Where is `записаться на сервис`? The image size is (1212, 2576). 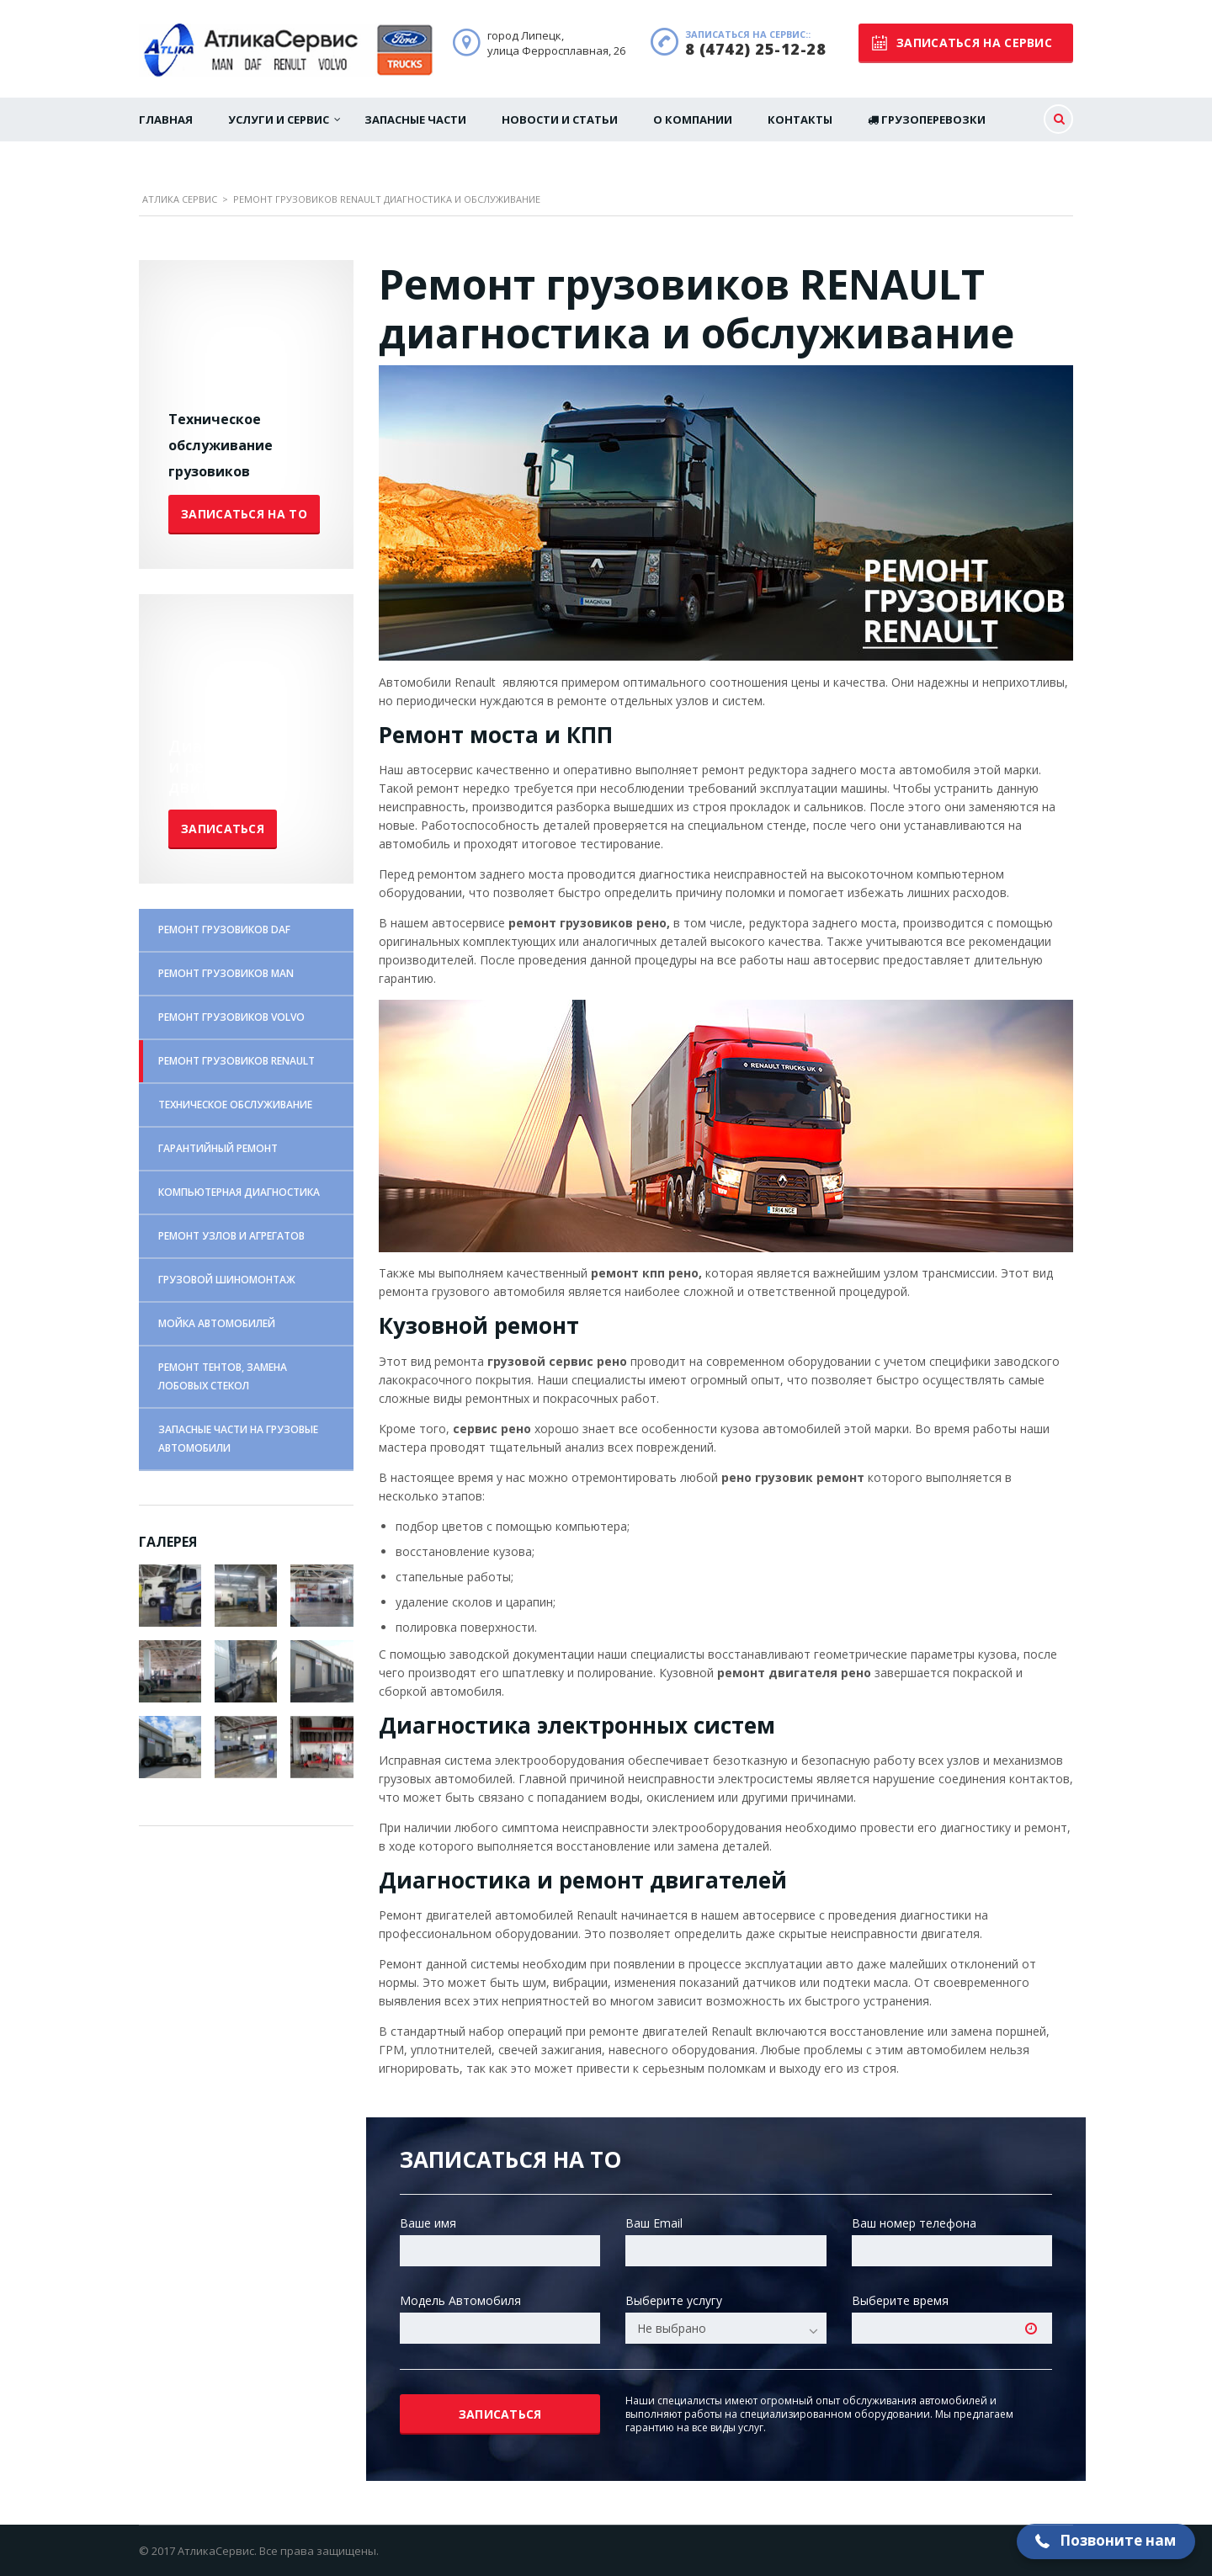
записаться на сервис is located at coordinates (962, 42).